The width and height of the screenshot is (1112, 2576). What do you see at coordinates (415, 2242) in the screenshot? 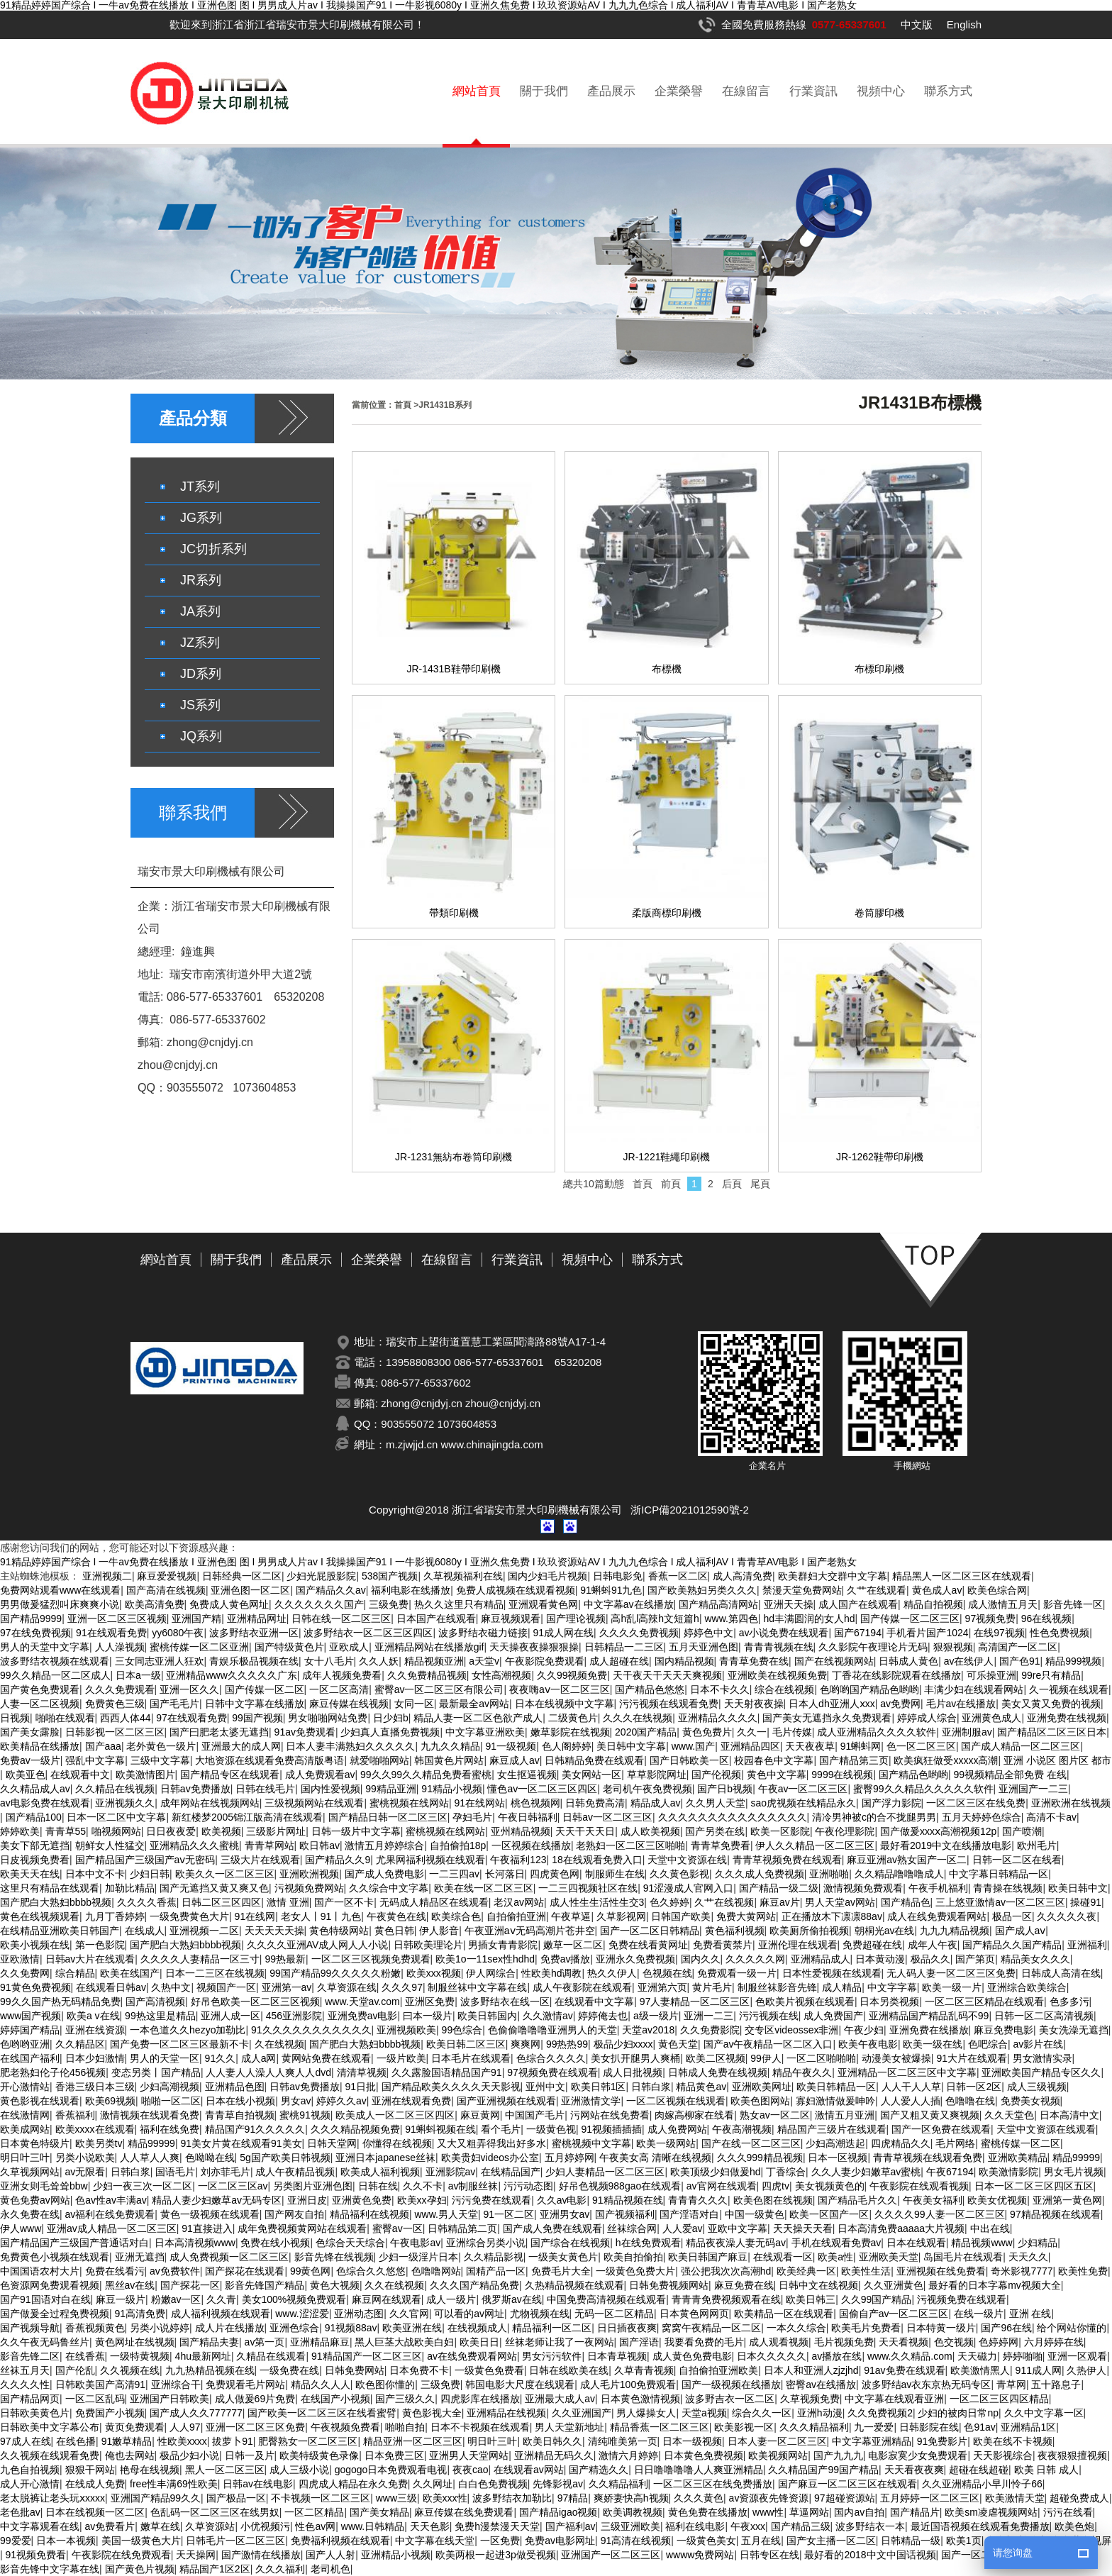
I see `午夜电影av` at bounding box center [415, 2242].